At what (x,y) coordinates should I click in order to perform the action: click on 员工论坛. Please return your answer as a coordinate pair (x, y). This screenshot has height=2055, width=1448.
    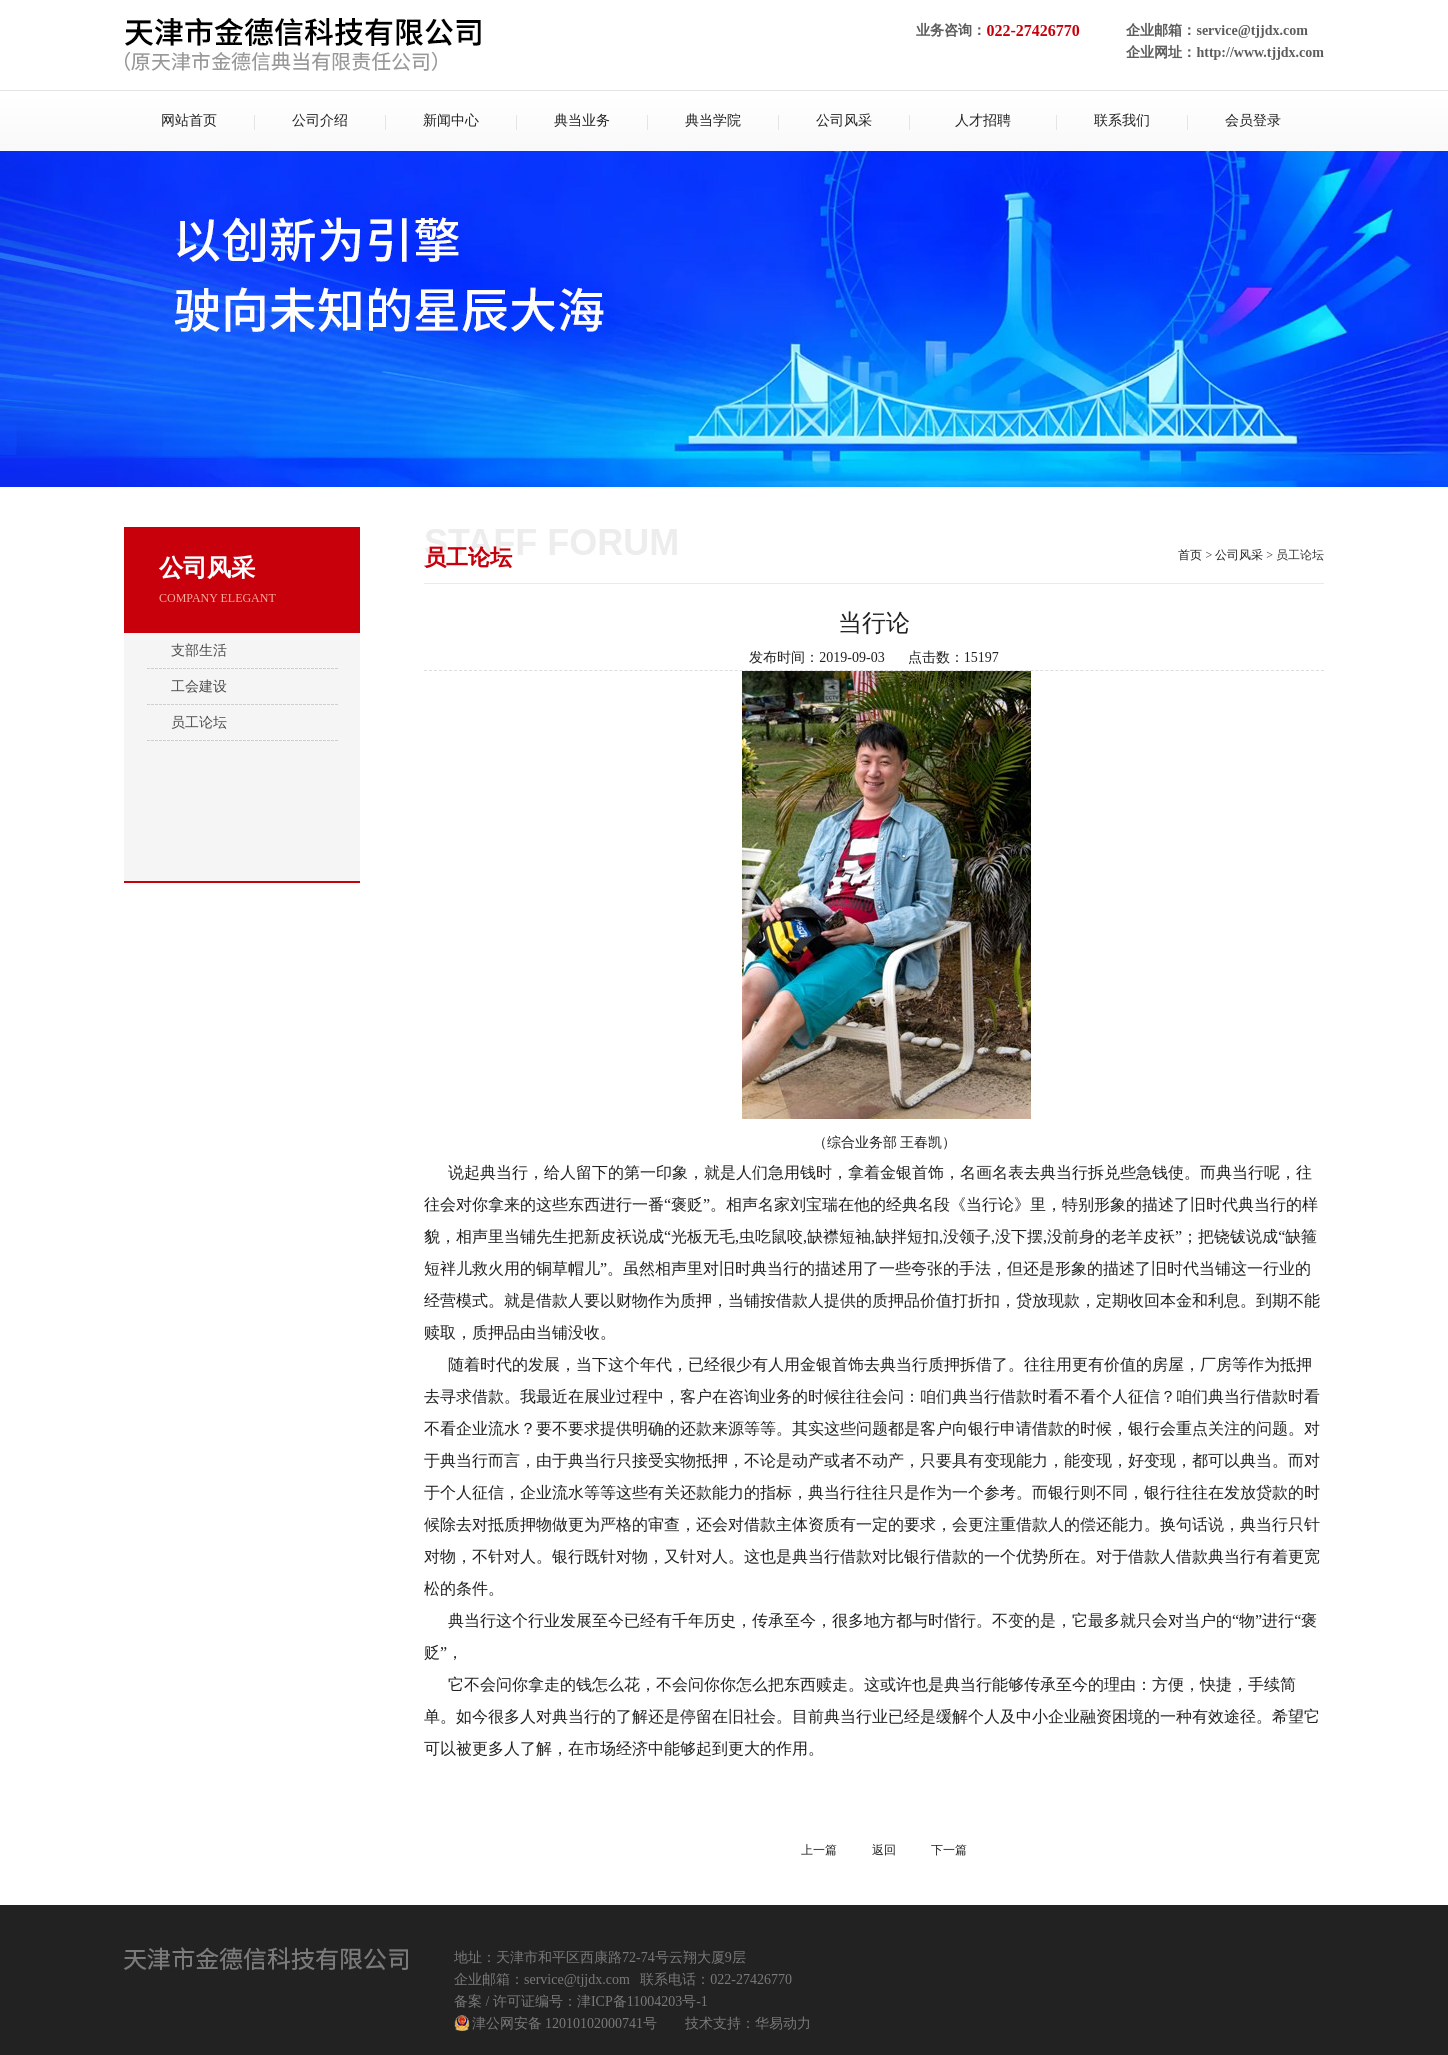
    Looking at the image, I should click on (199, 722).